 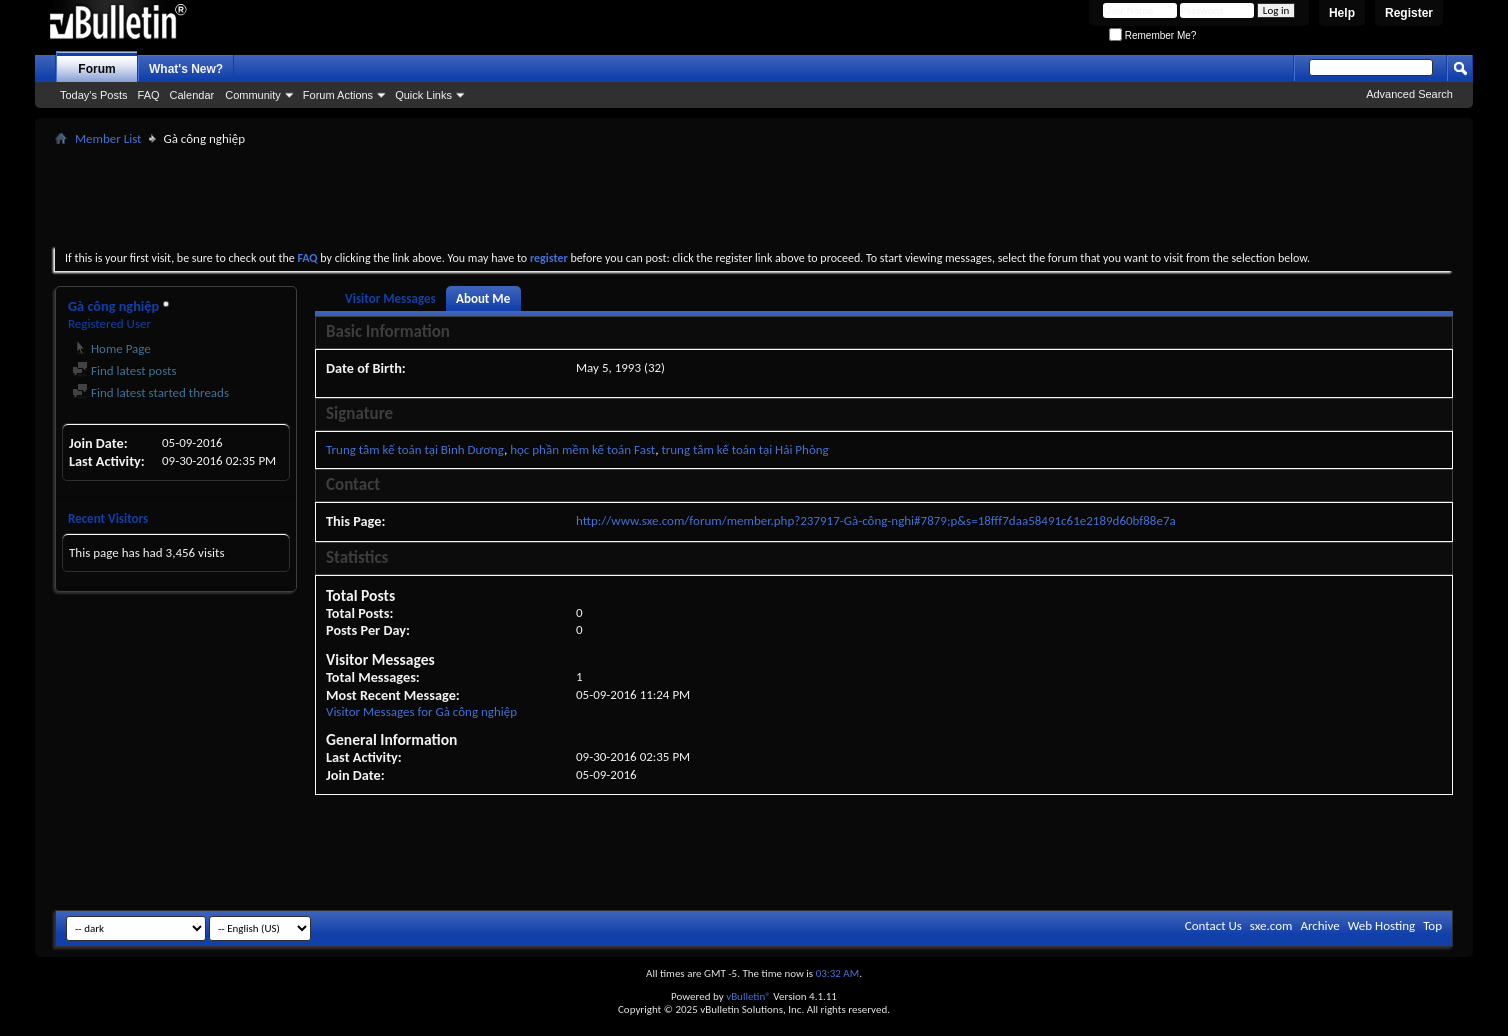 I want to click on sxe.com, so click(x=1271, y=925).